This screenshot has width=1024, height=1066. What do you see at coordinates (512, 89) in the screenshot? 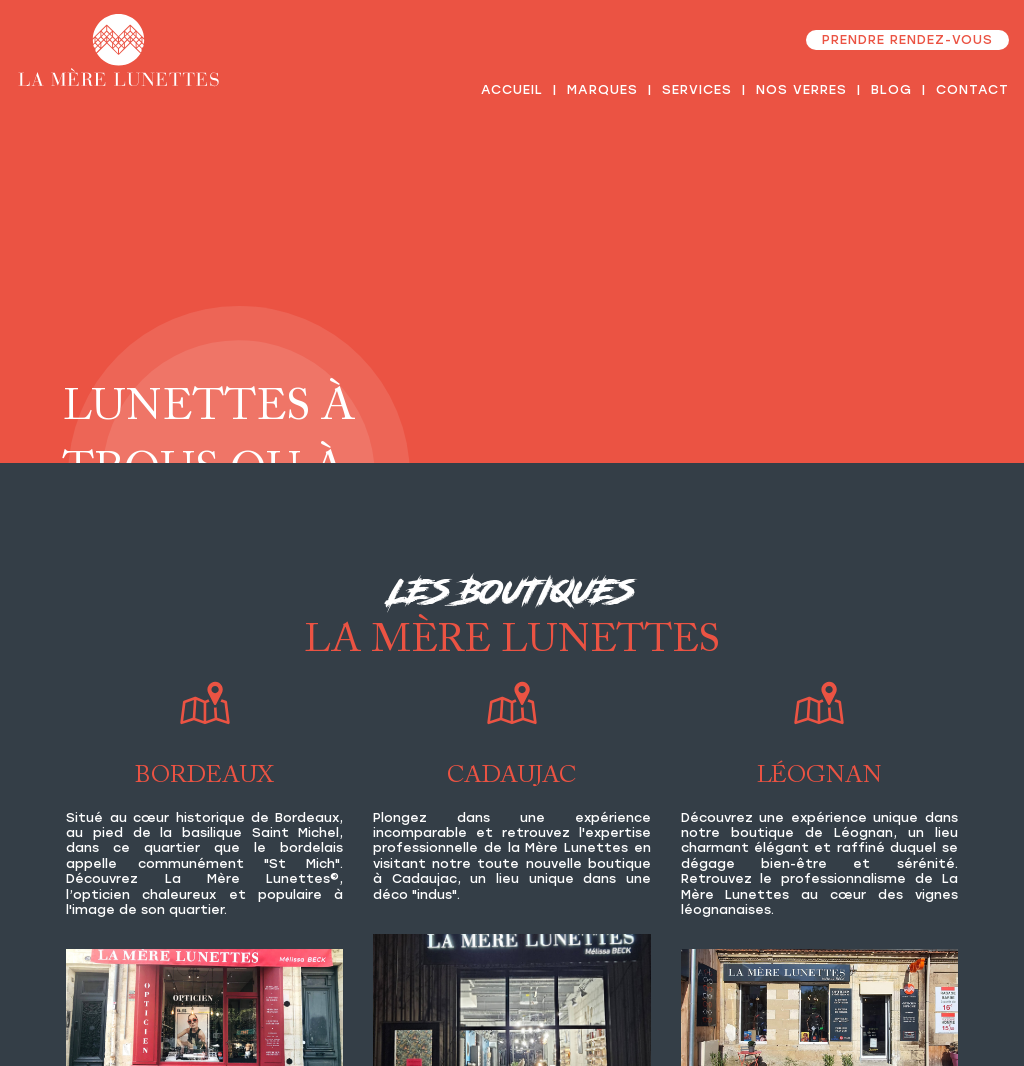
I see `Accueil` at bounding box center [512, 89].